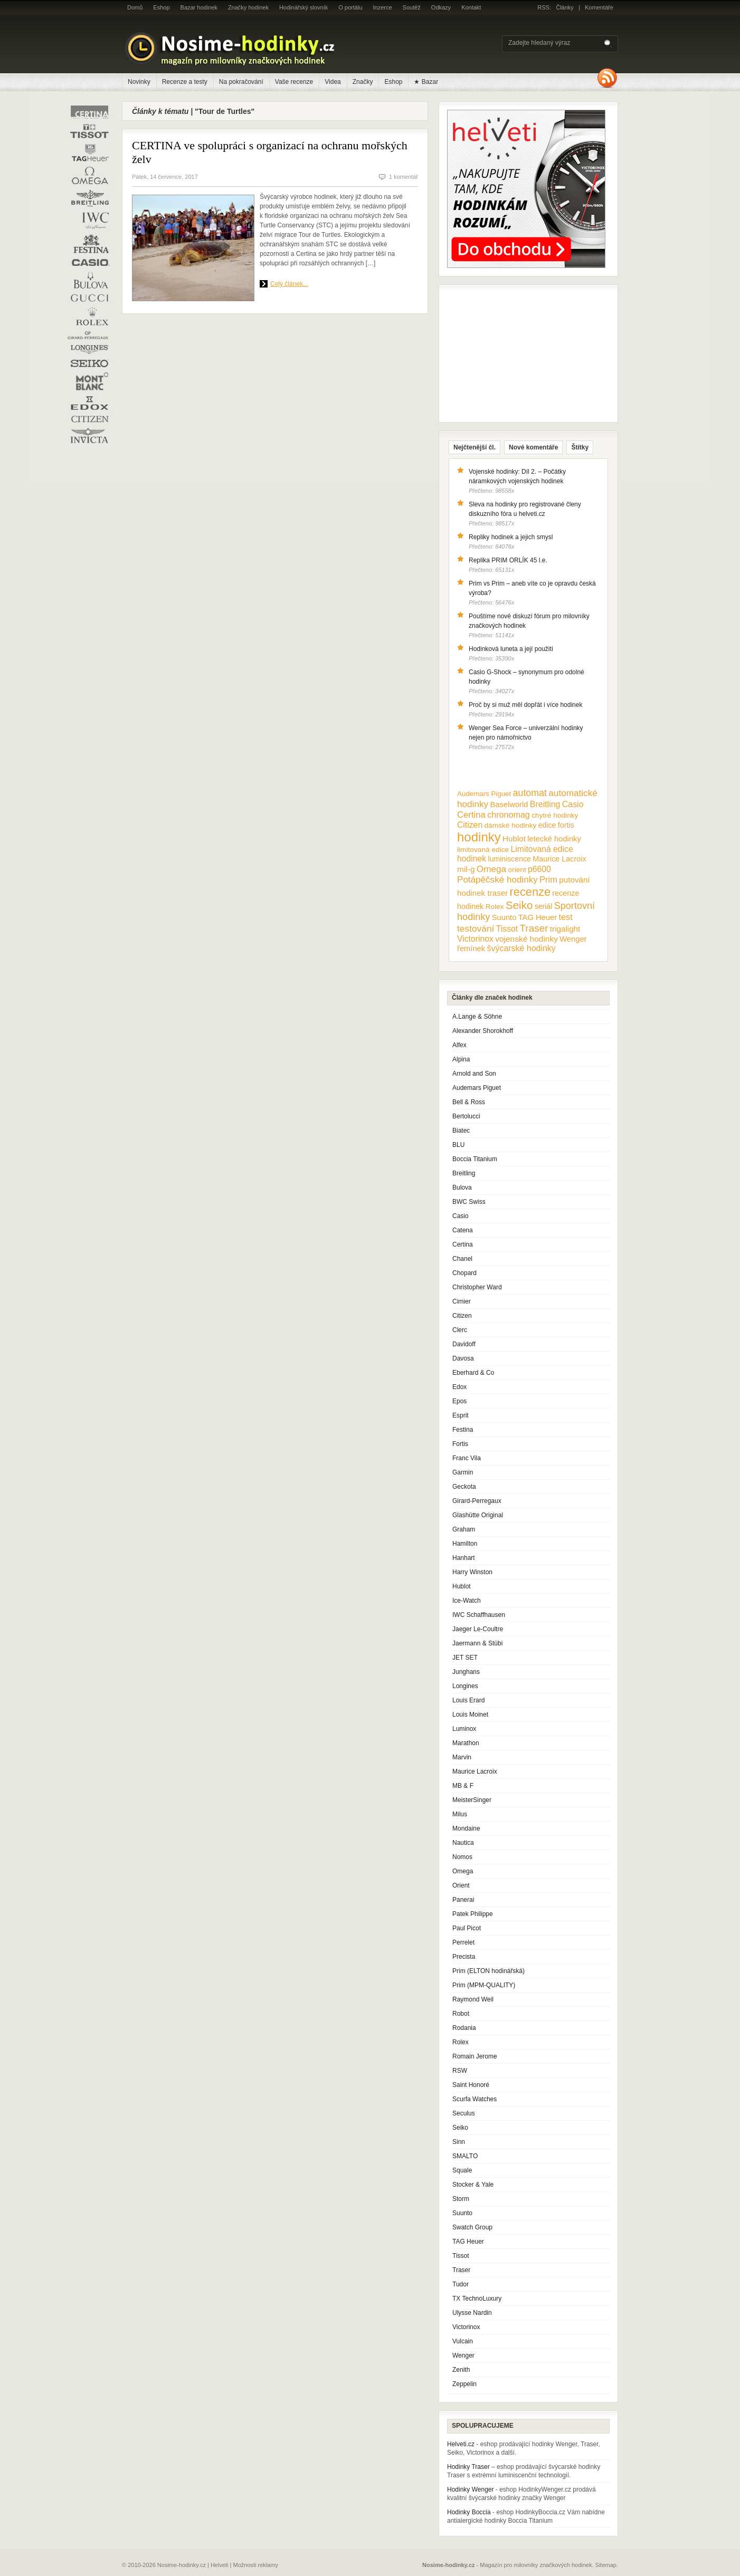  Describe the element at coordinates (565, 928) in the screenshot. I see `trigalight [trigalight (15 položek)]` at that location.